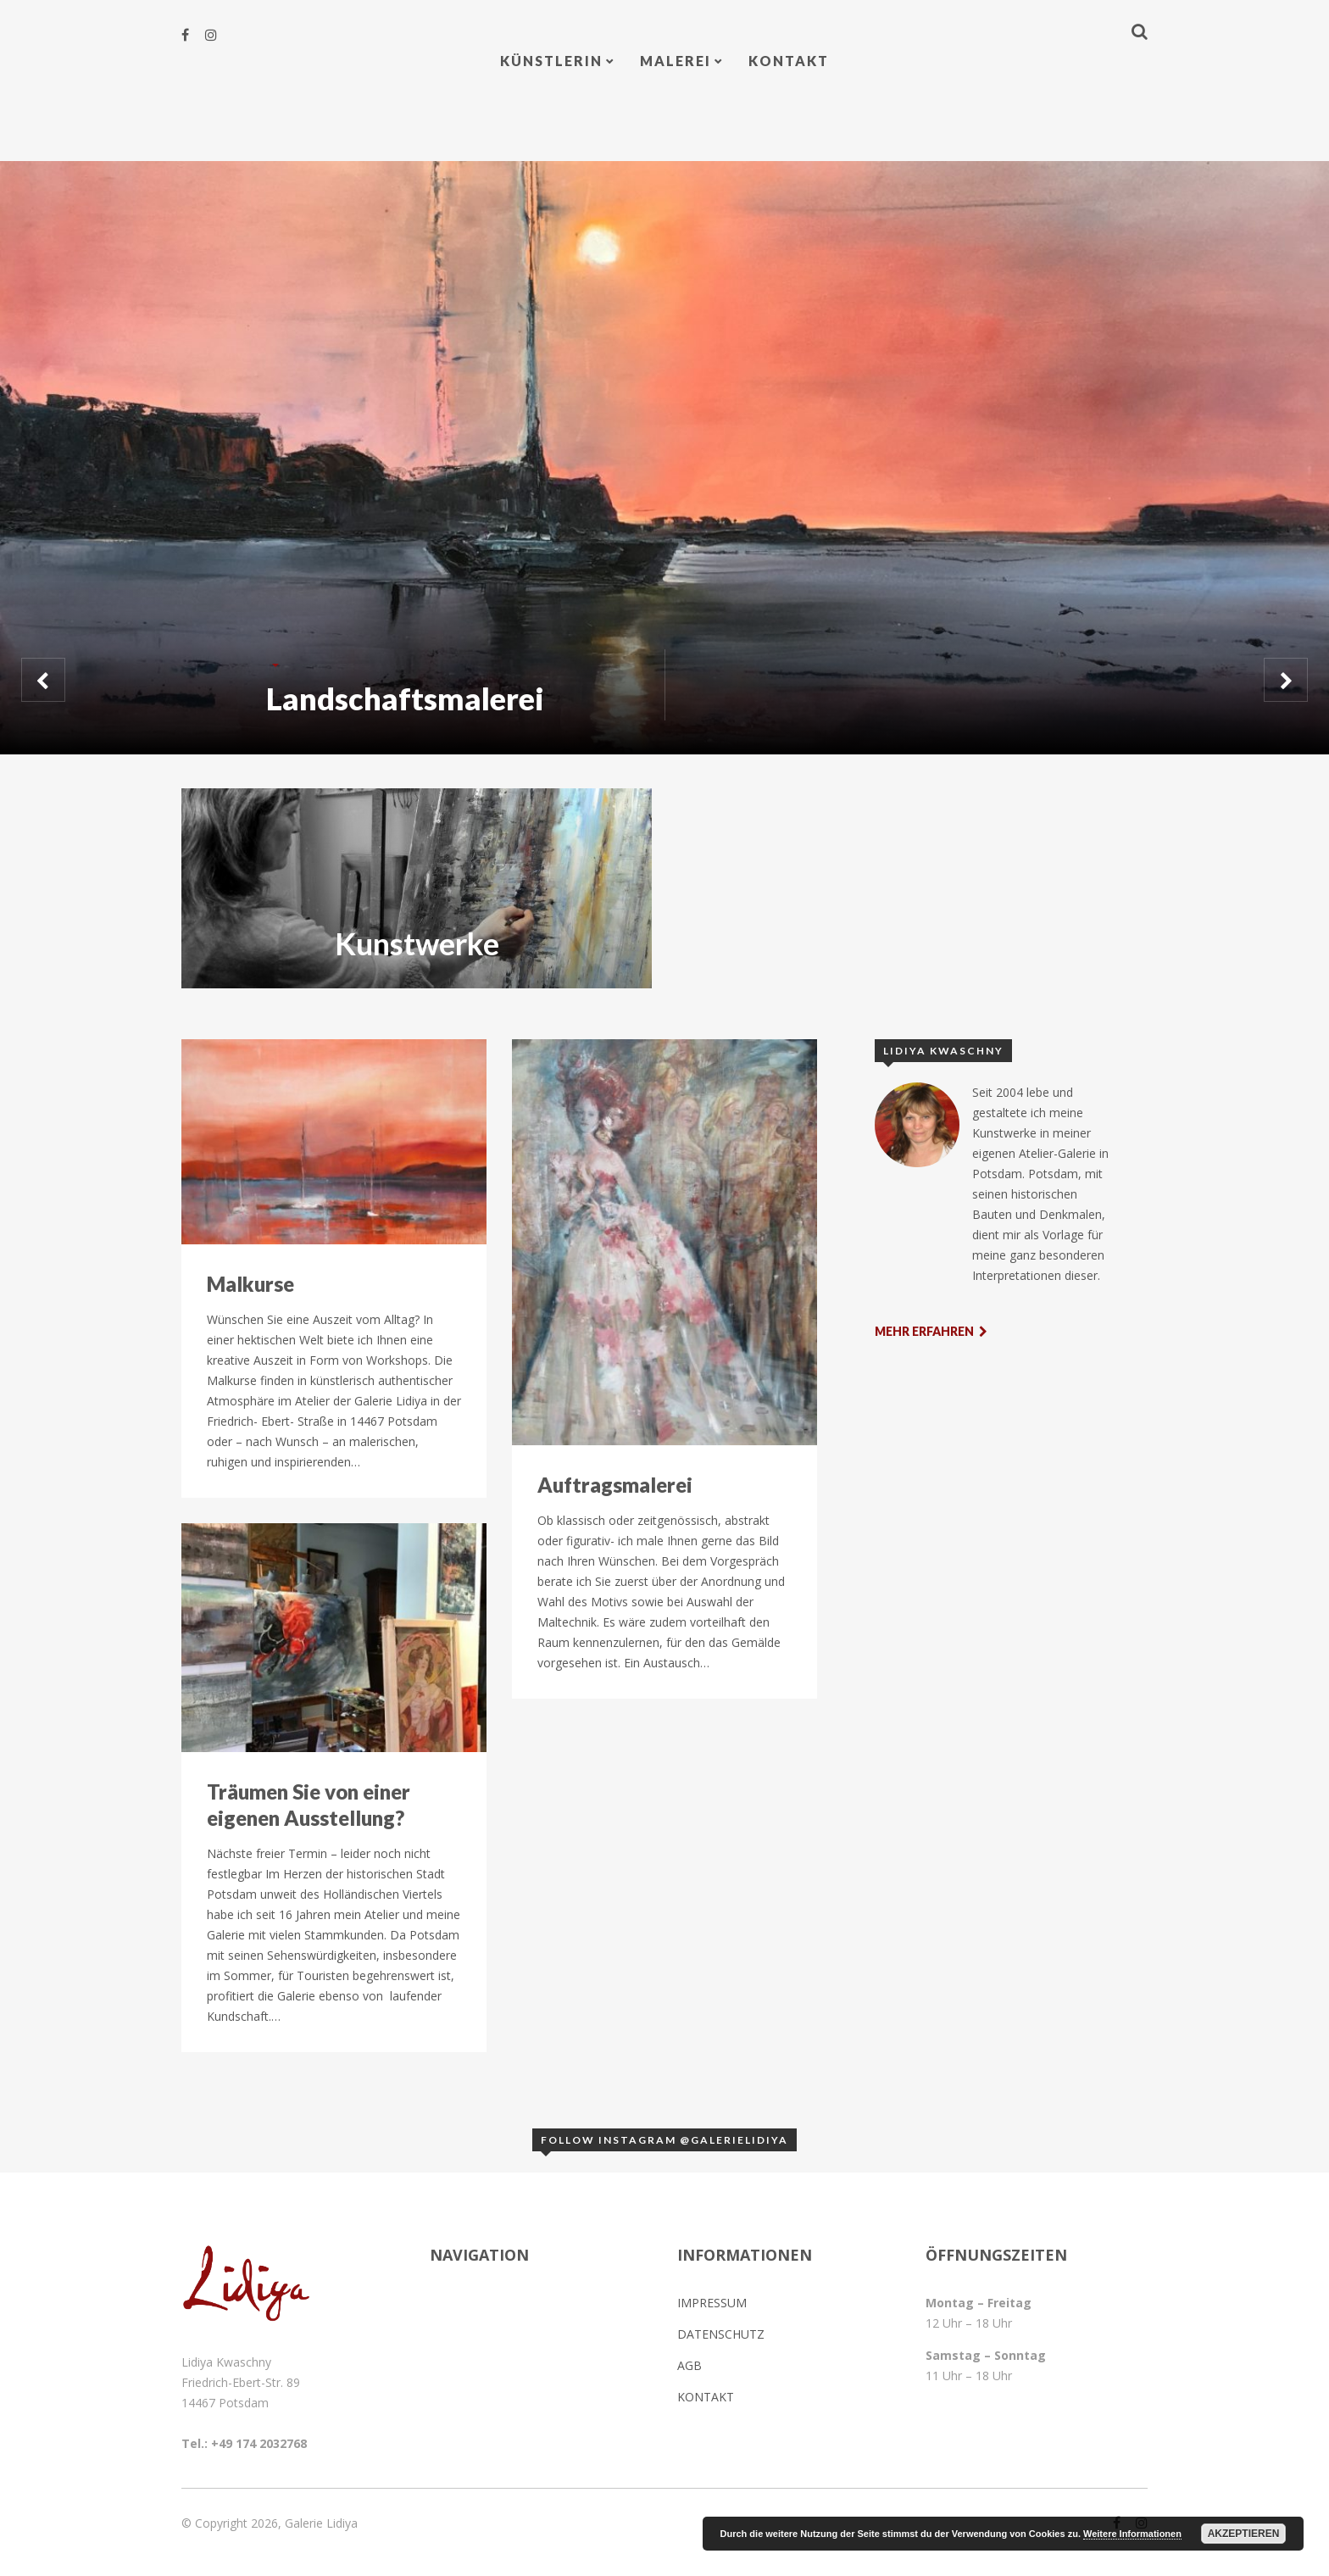  Describe the element at coordinates (788, 61) in the screenshot. I see `Kontakt` at that location.